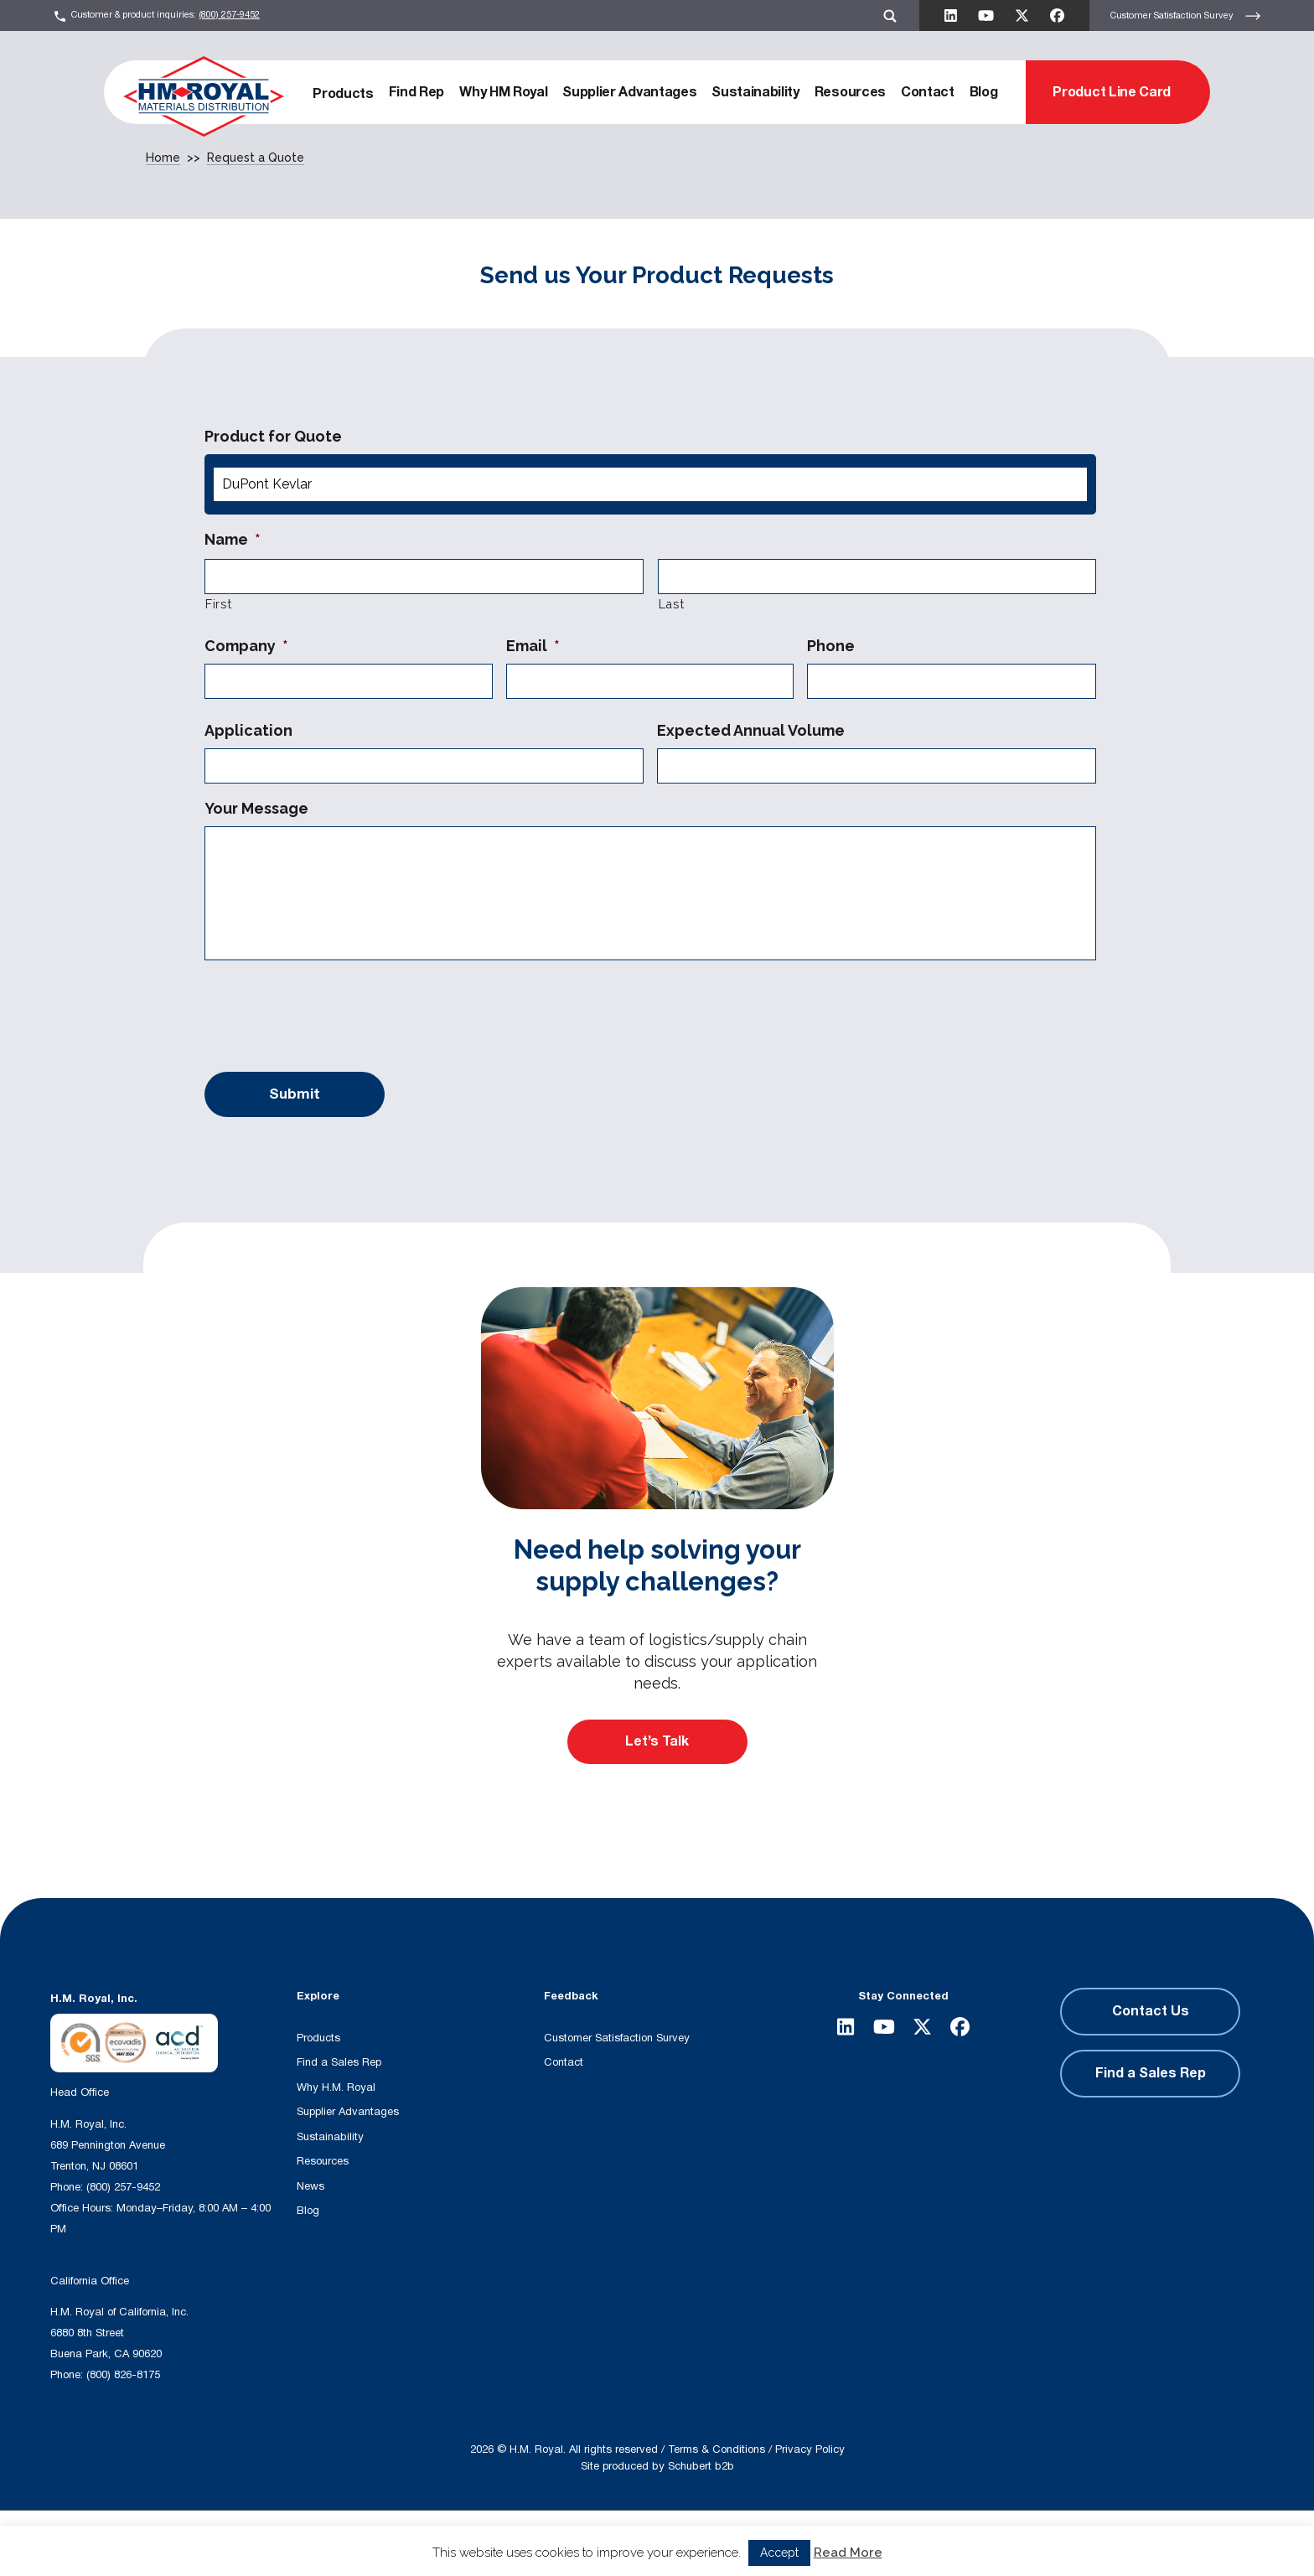 The height and width of the screenshot is (2576, 1314). What do you see at coordinates (672, 604) in the screenshot?
I see `Last` at bounding box center [672, 604].